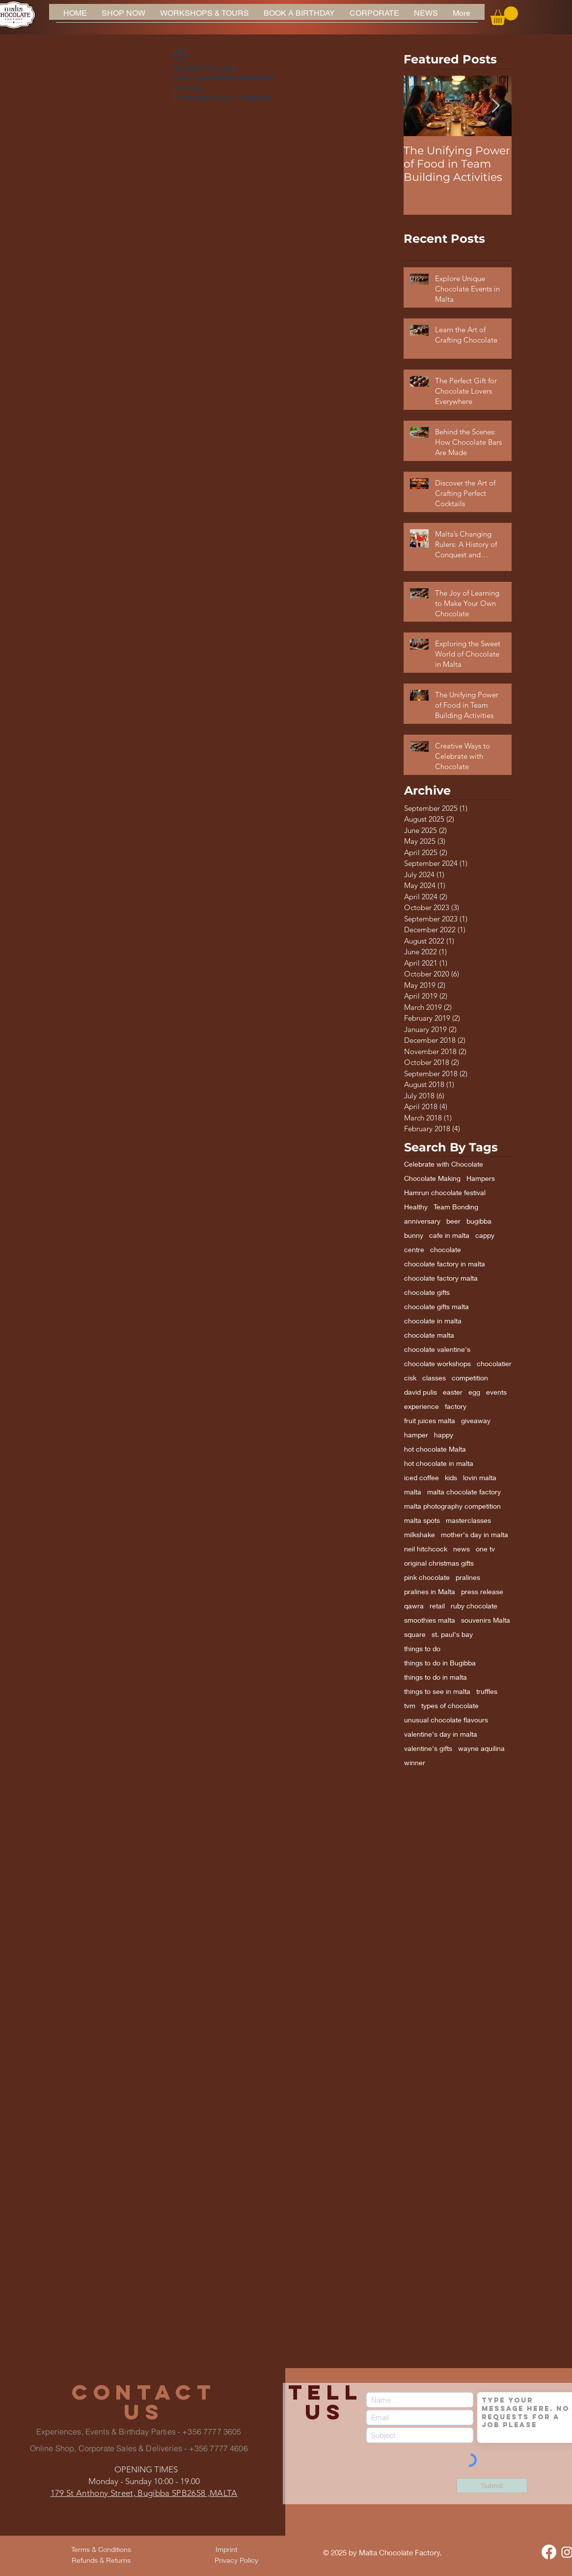 The image size is (572, 2576). Describe the element at coordinates (484, 1235) in the screenshot. I see `cappy` at that location.